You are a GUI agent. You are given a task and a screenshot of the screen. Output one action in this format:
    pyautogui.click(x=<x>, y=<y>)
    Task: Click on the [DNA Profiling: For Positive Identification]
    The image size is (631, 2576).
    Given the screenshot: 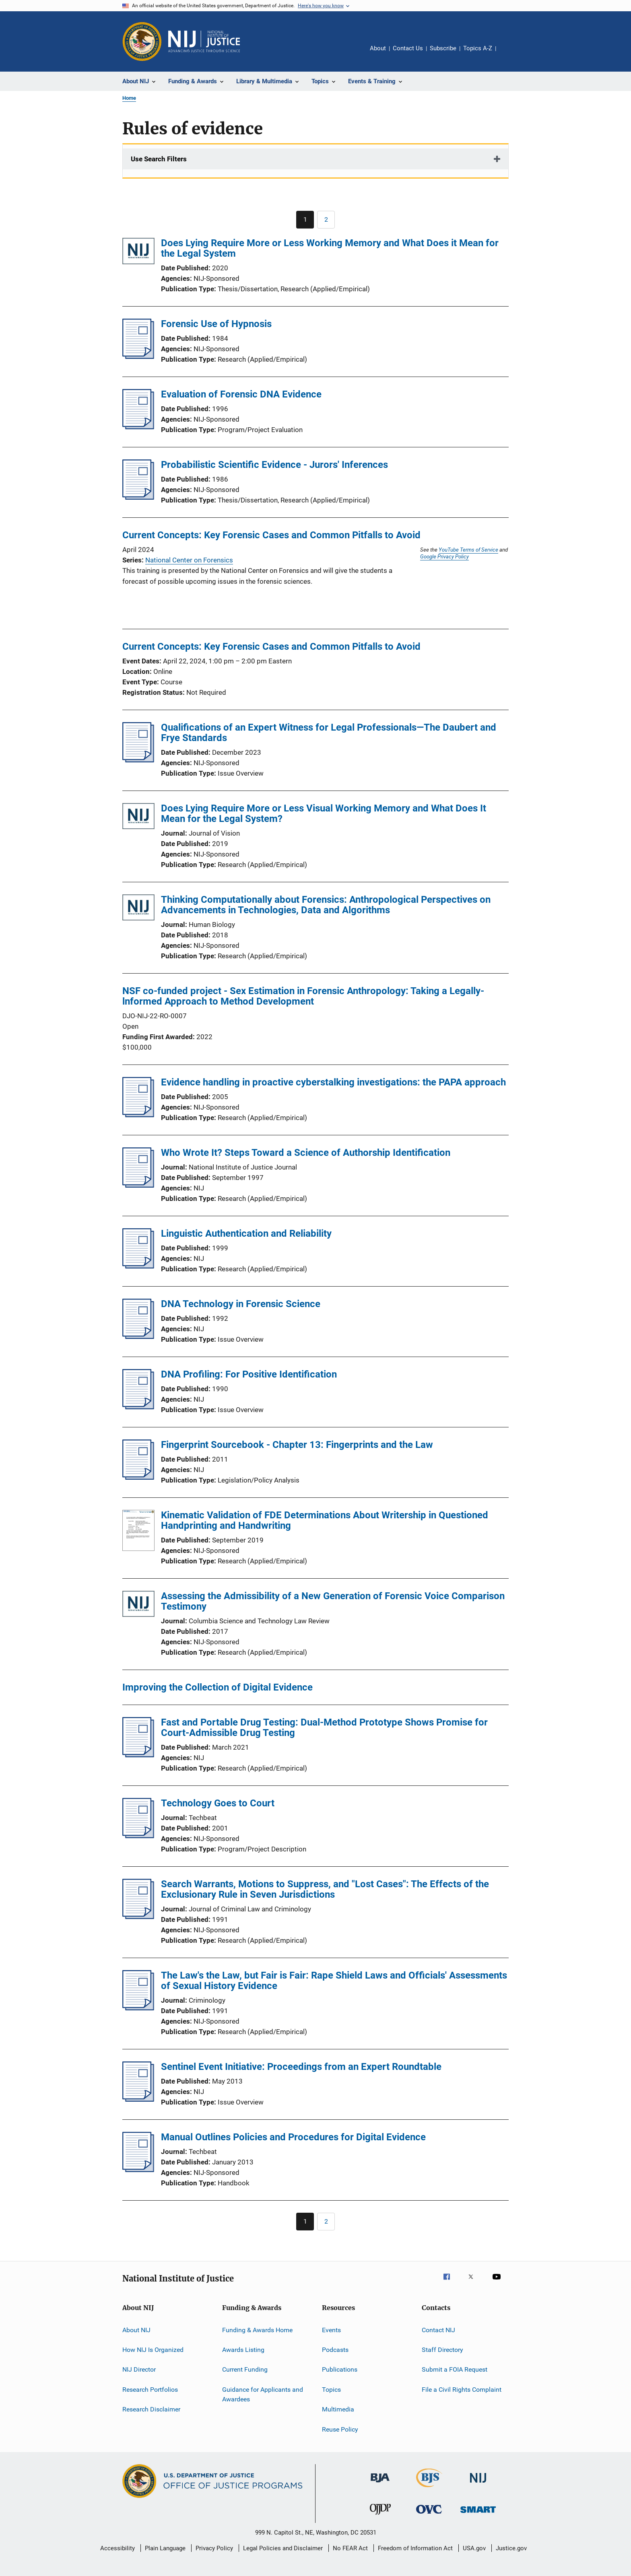 What is the action you would take?
    pyautogui.click(x=138, y=1407)
    